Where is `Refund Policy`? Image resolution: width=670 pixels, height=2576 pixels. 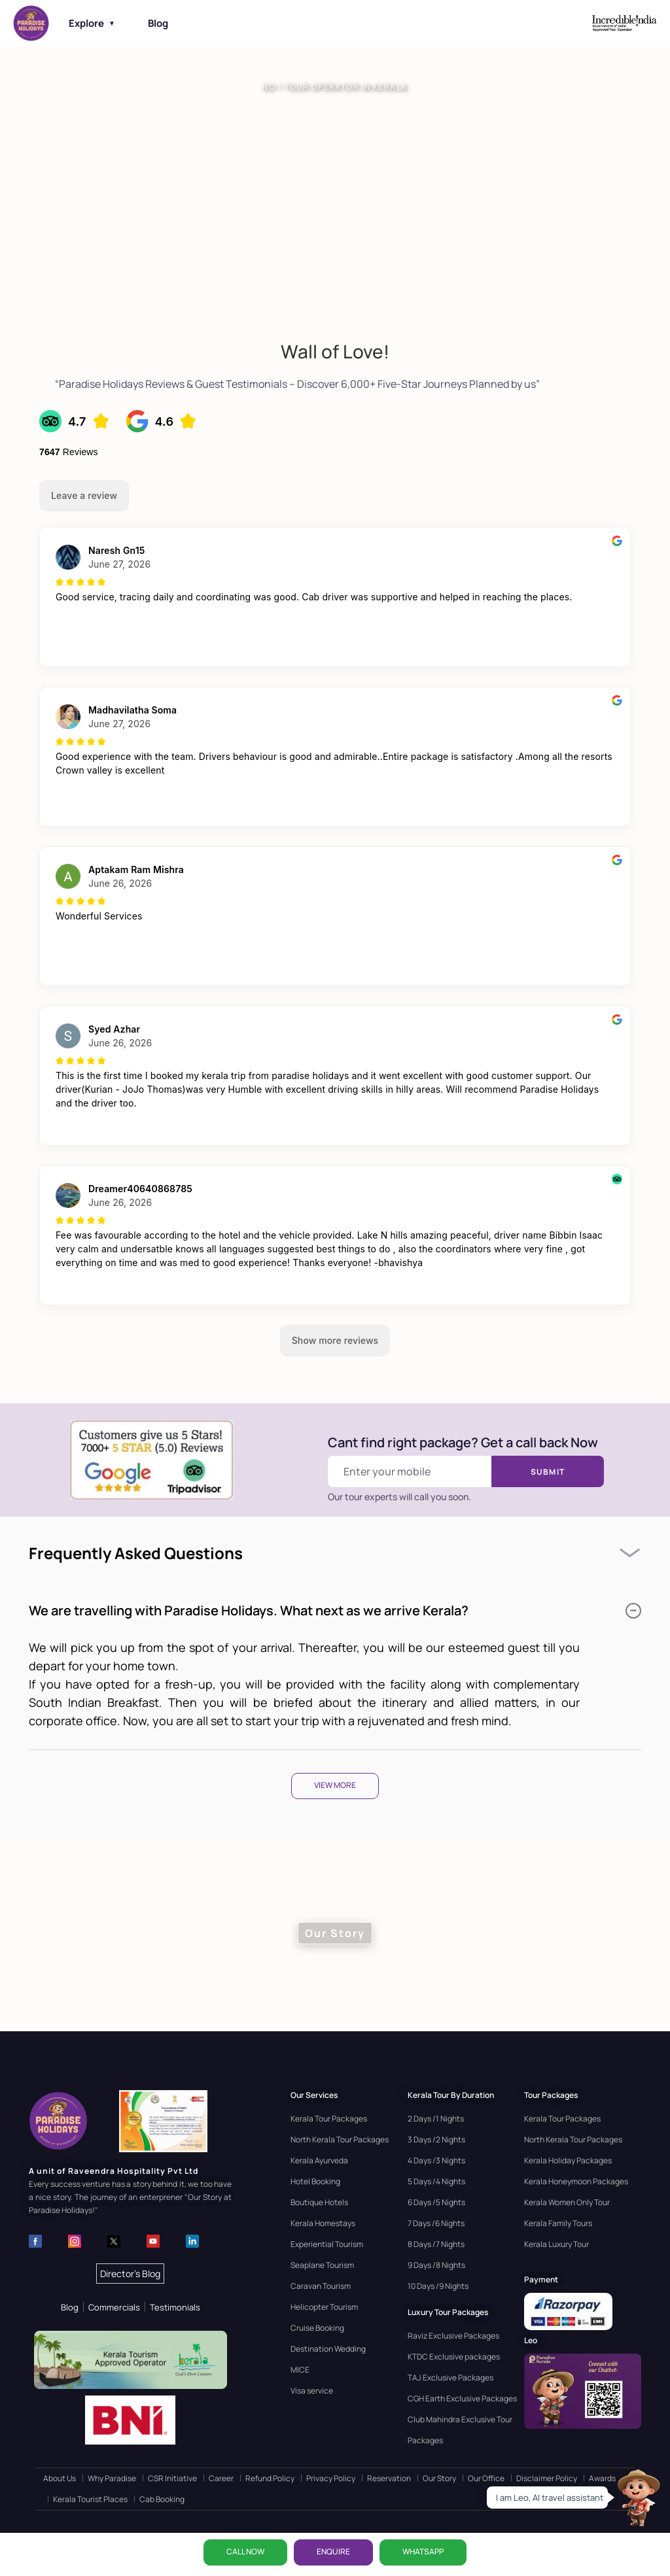 Refund Policy is located at coordinates (269, 2478).